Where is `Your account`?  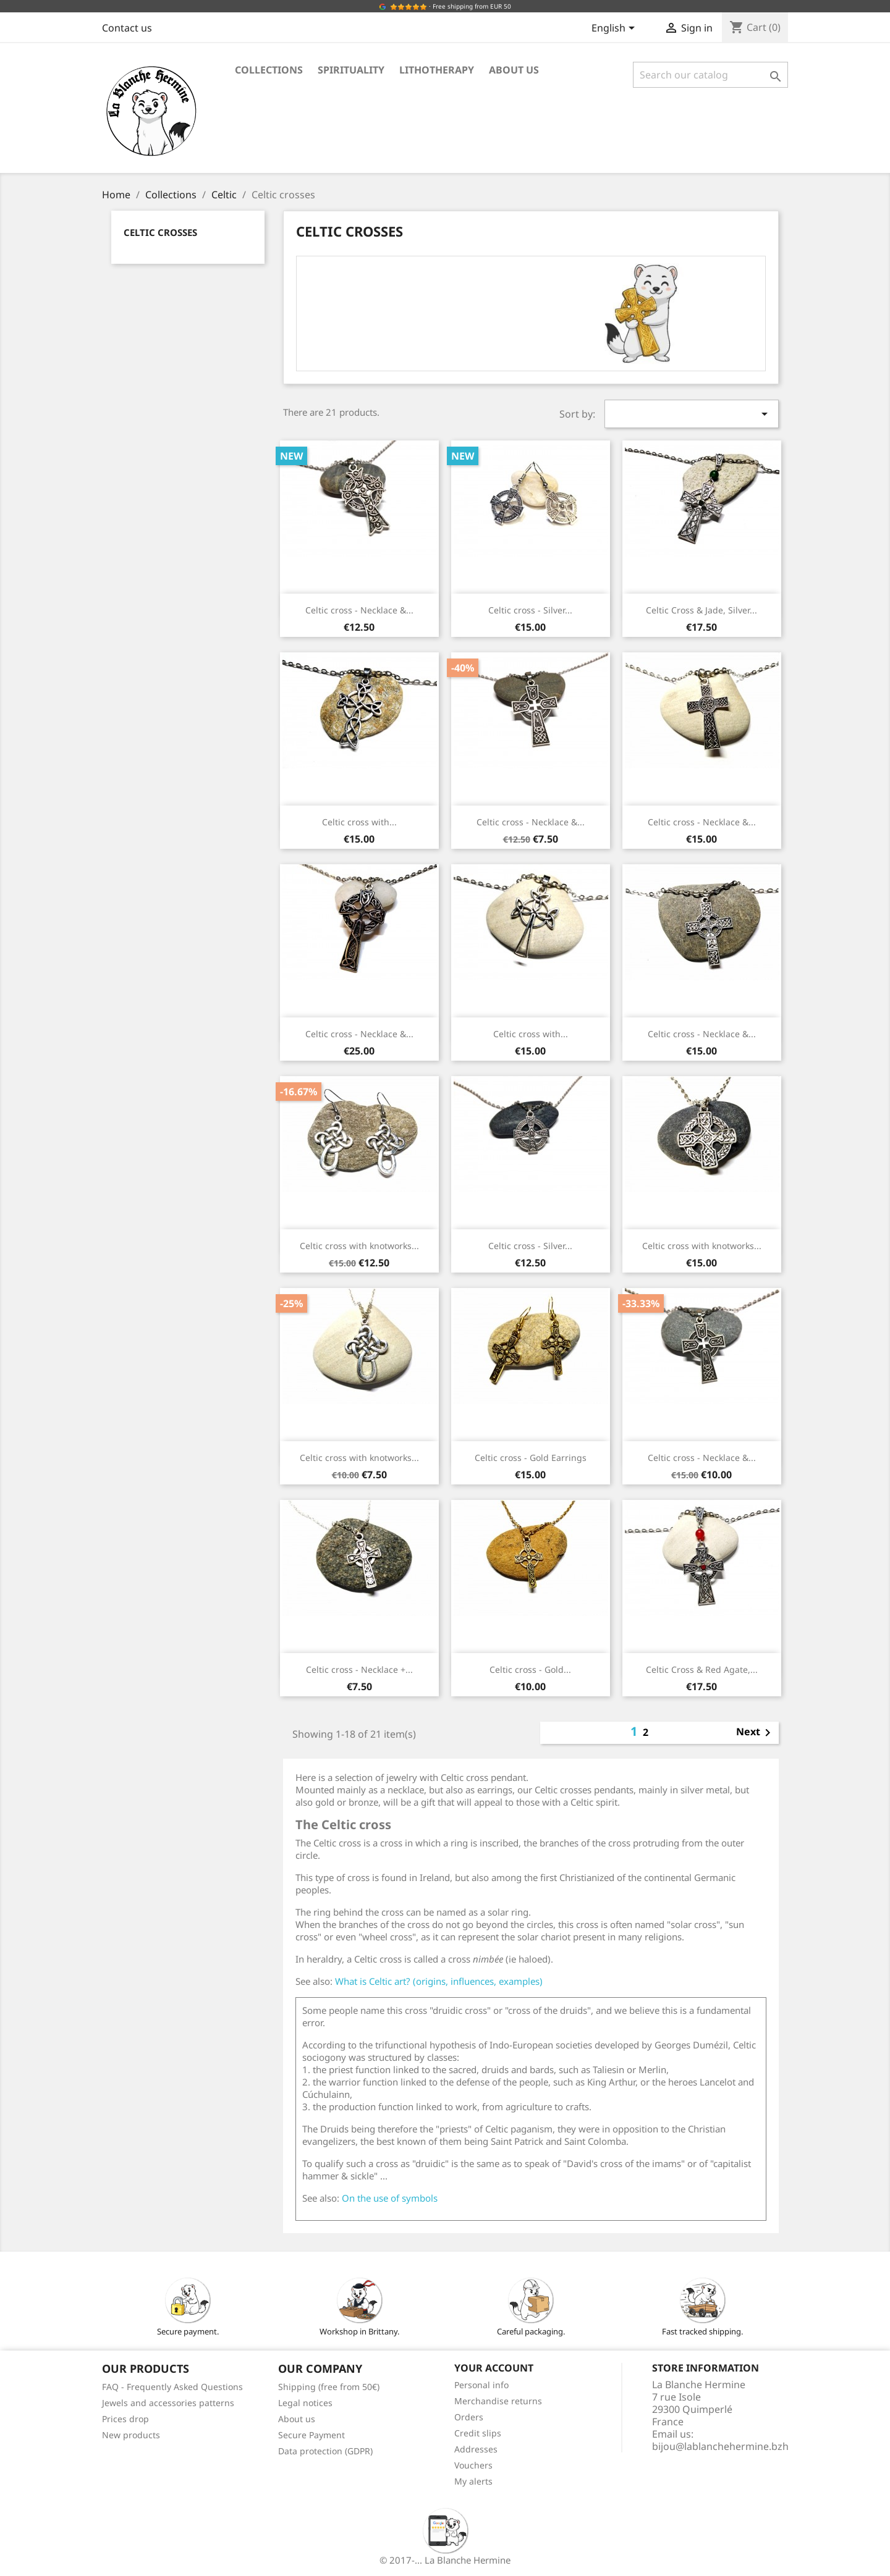
Your account is located at coordinates (493, 2368).